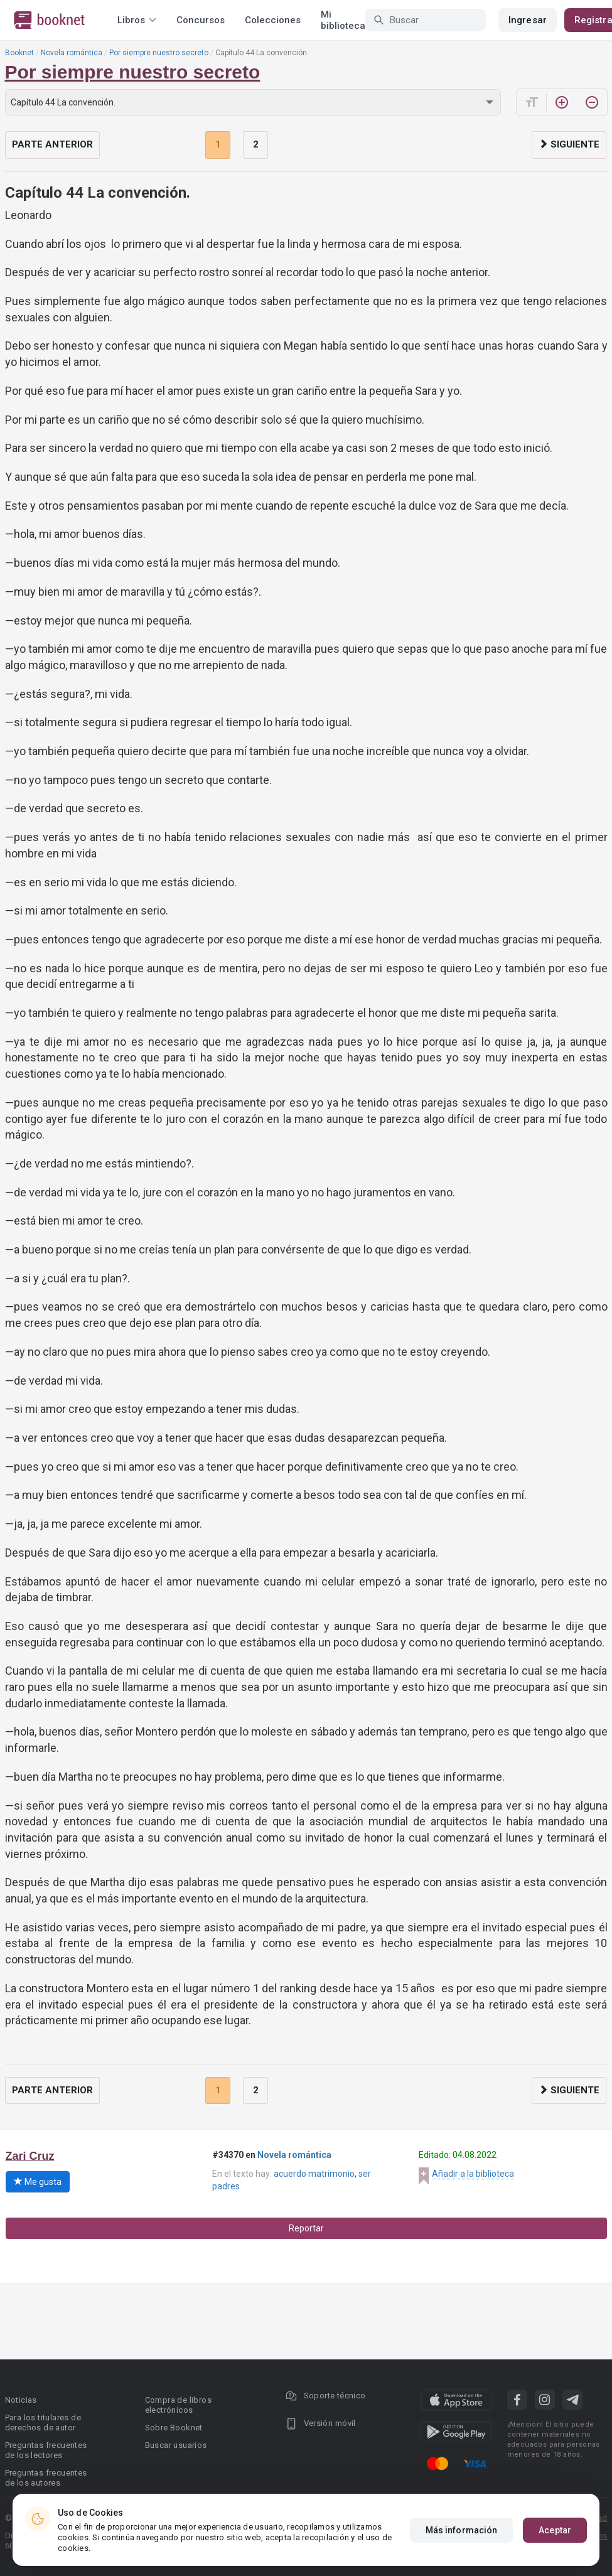  I want to click on Novela romántica, so click(71, 52).